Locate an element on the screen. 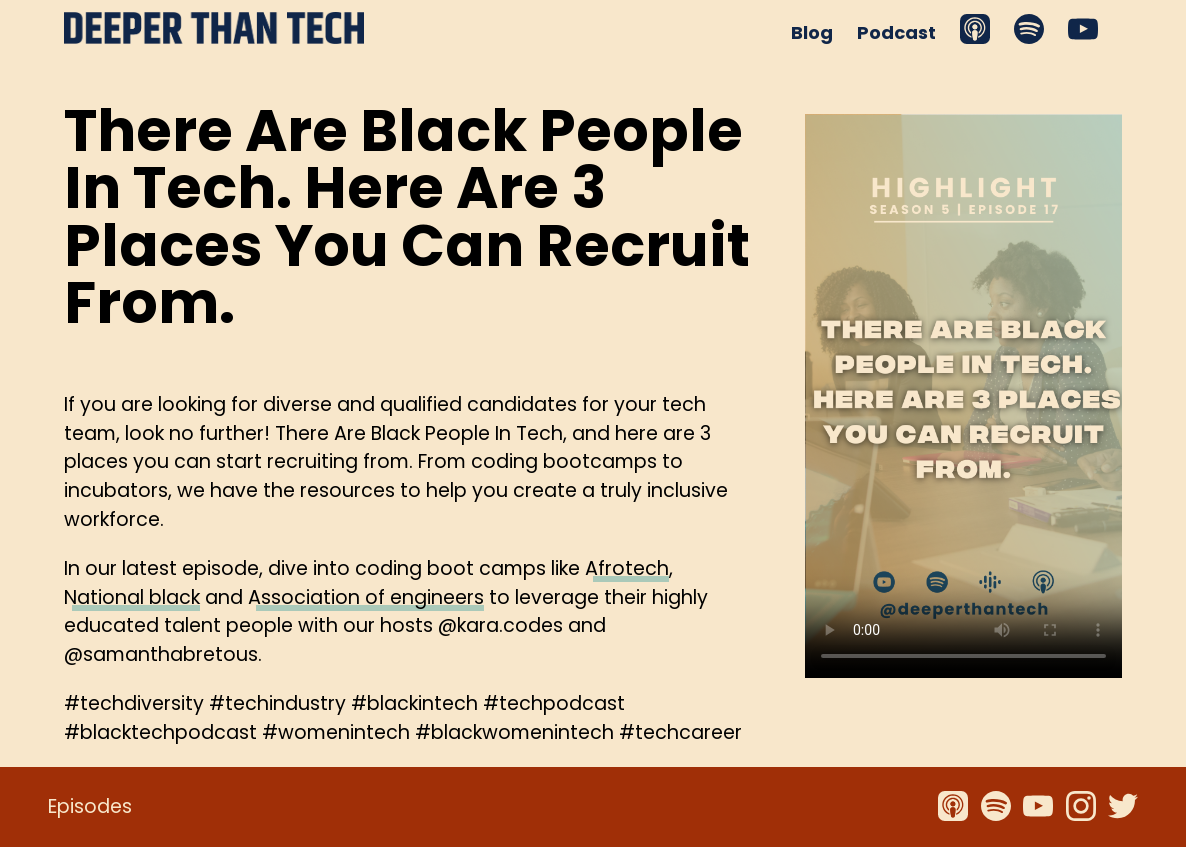  Association of engineers is located at coordinates (366, 597).